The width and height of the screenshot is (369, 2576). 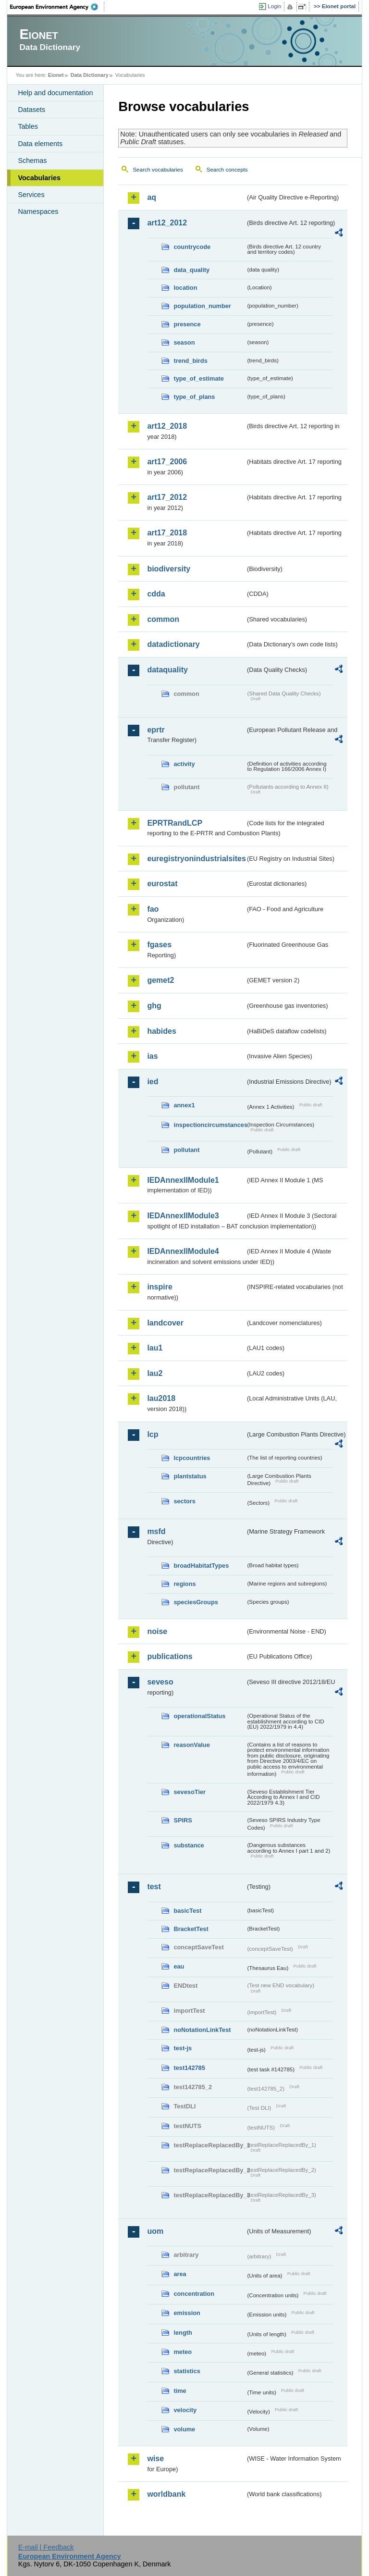 What do you see at coordinates (185, 287) in the screenshot?
I see `location` at bounding box center [185, 287].